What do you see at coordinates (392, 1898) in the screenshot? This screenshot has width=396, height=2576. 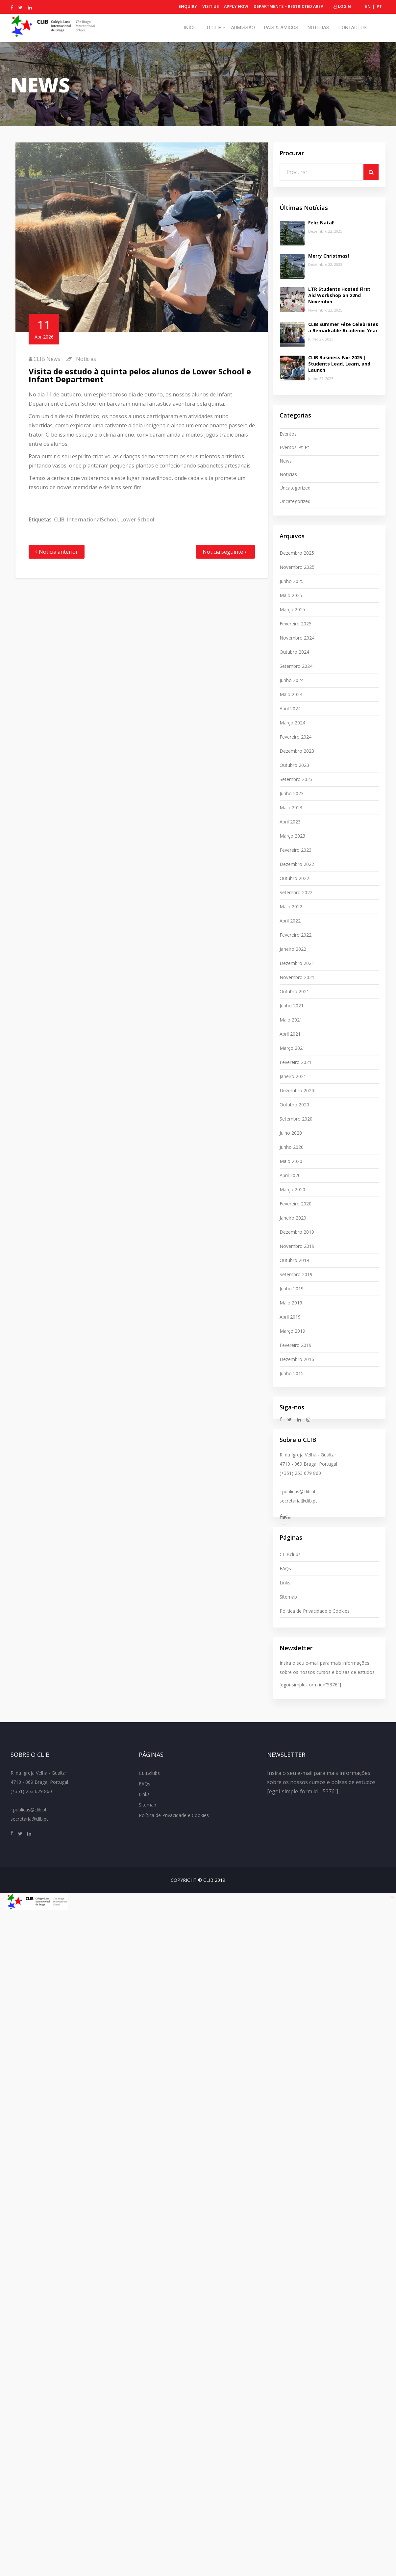 I see `[Right Menu Button]` at bounding box center [392, 1898].